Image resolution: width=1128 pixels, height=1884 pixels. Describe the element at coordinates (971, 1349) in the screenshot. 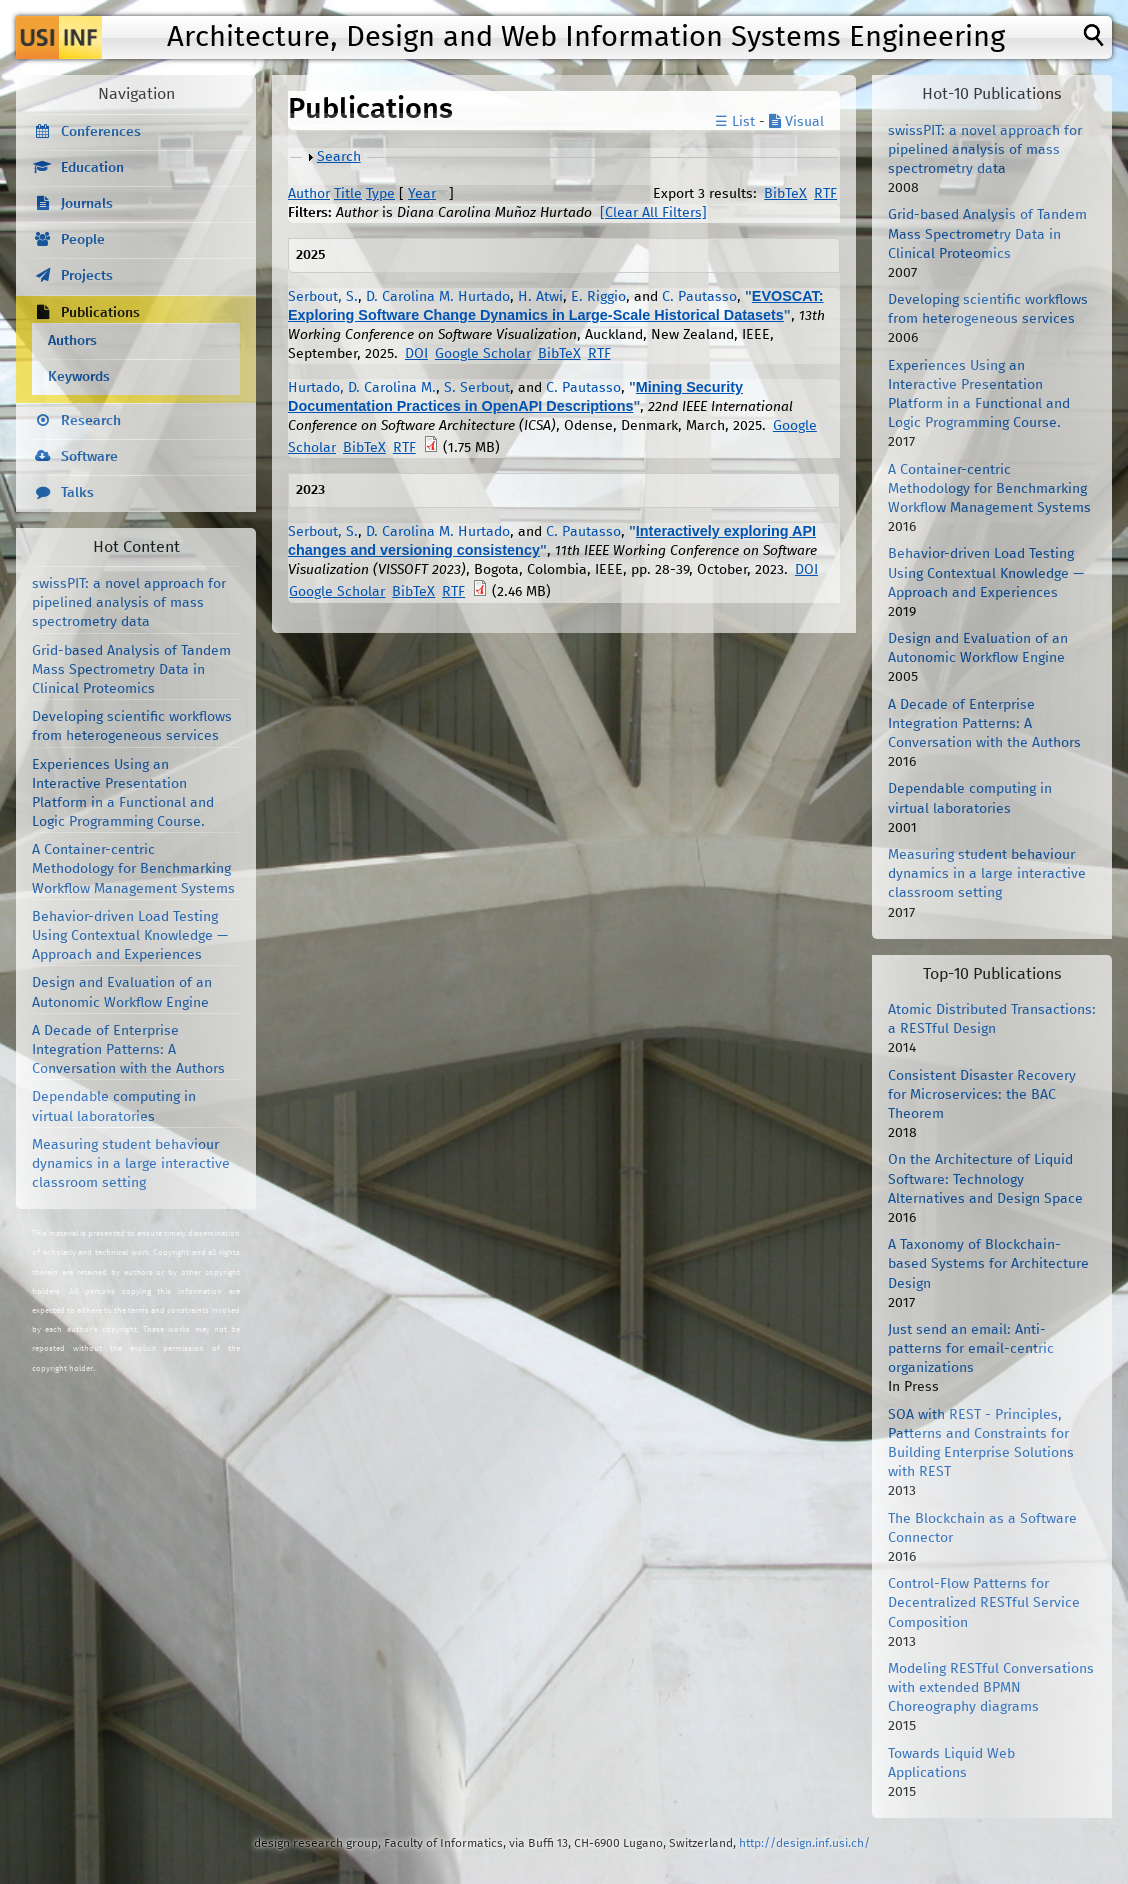

I see `Just send an email: Anti-patterns for email-centric organizations` at that location.